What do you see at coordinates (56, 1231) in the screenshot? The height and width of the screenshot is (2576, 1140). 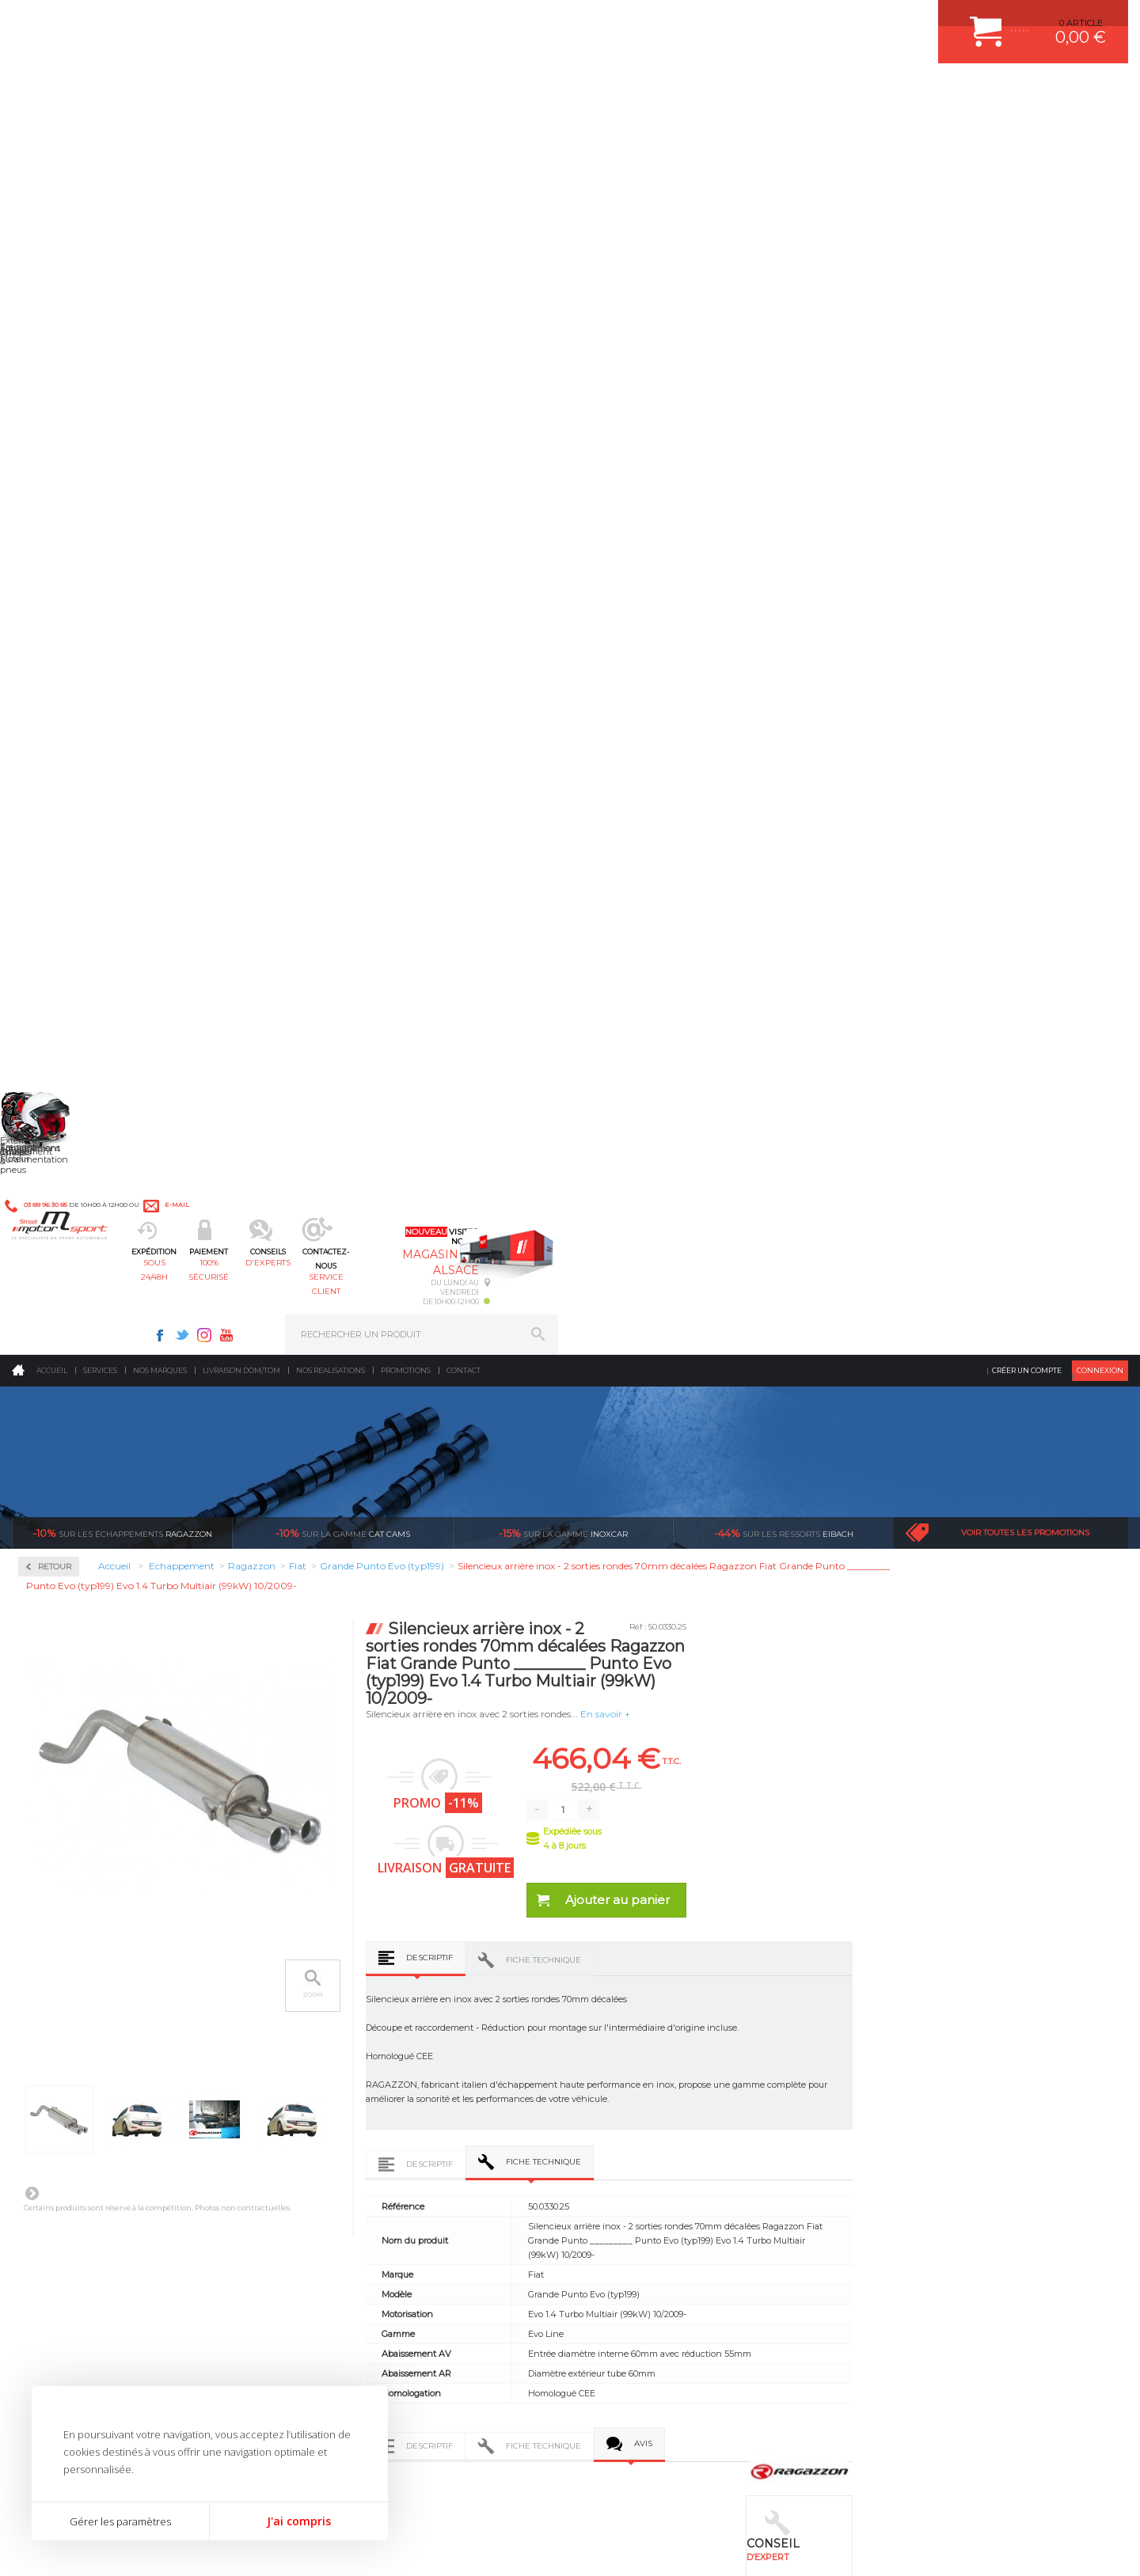 I see `Subaru` at bounding box center [56, 1231].